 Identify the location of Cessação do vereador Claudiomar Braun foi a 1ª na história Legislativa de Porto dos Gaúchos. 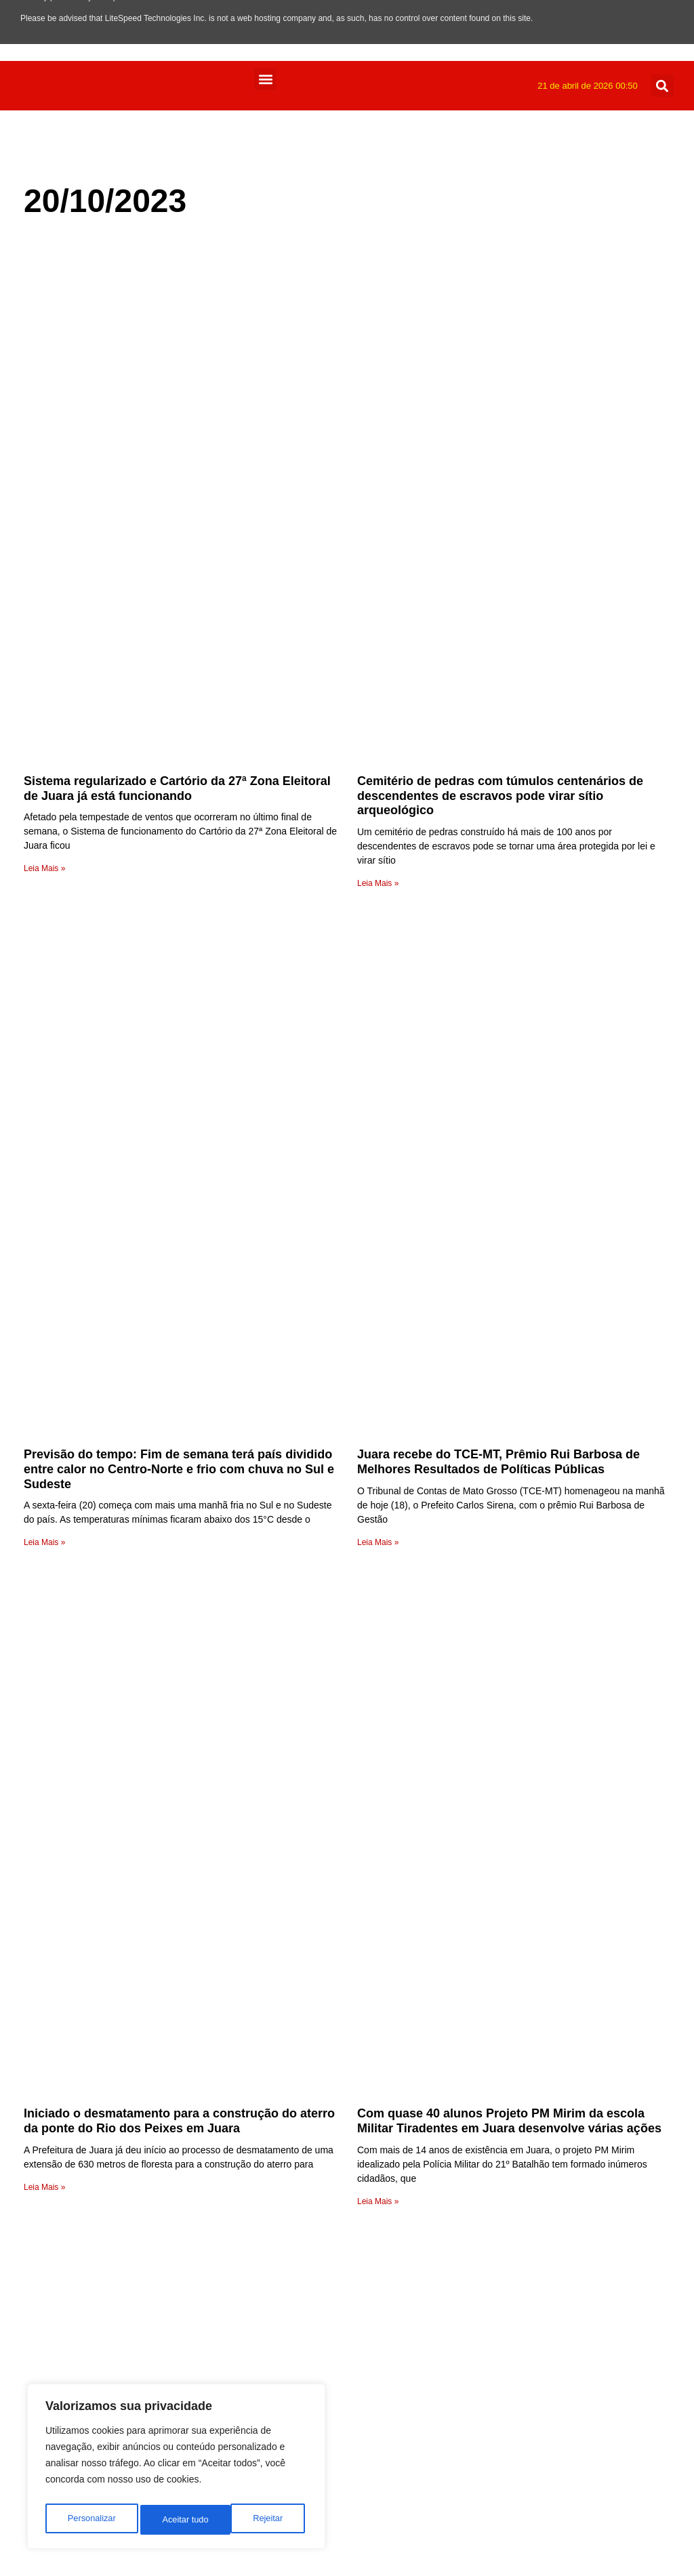
(507, 1528).